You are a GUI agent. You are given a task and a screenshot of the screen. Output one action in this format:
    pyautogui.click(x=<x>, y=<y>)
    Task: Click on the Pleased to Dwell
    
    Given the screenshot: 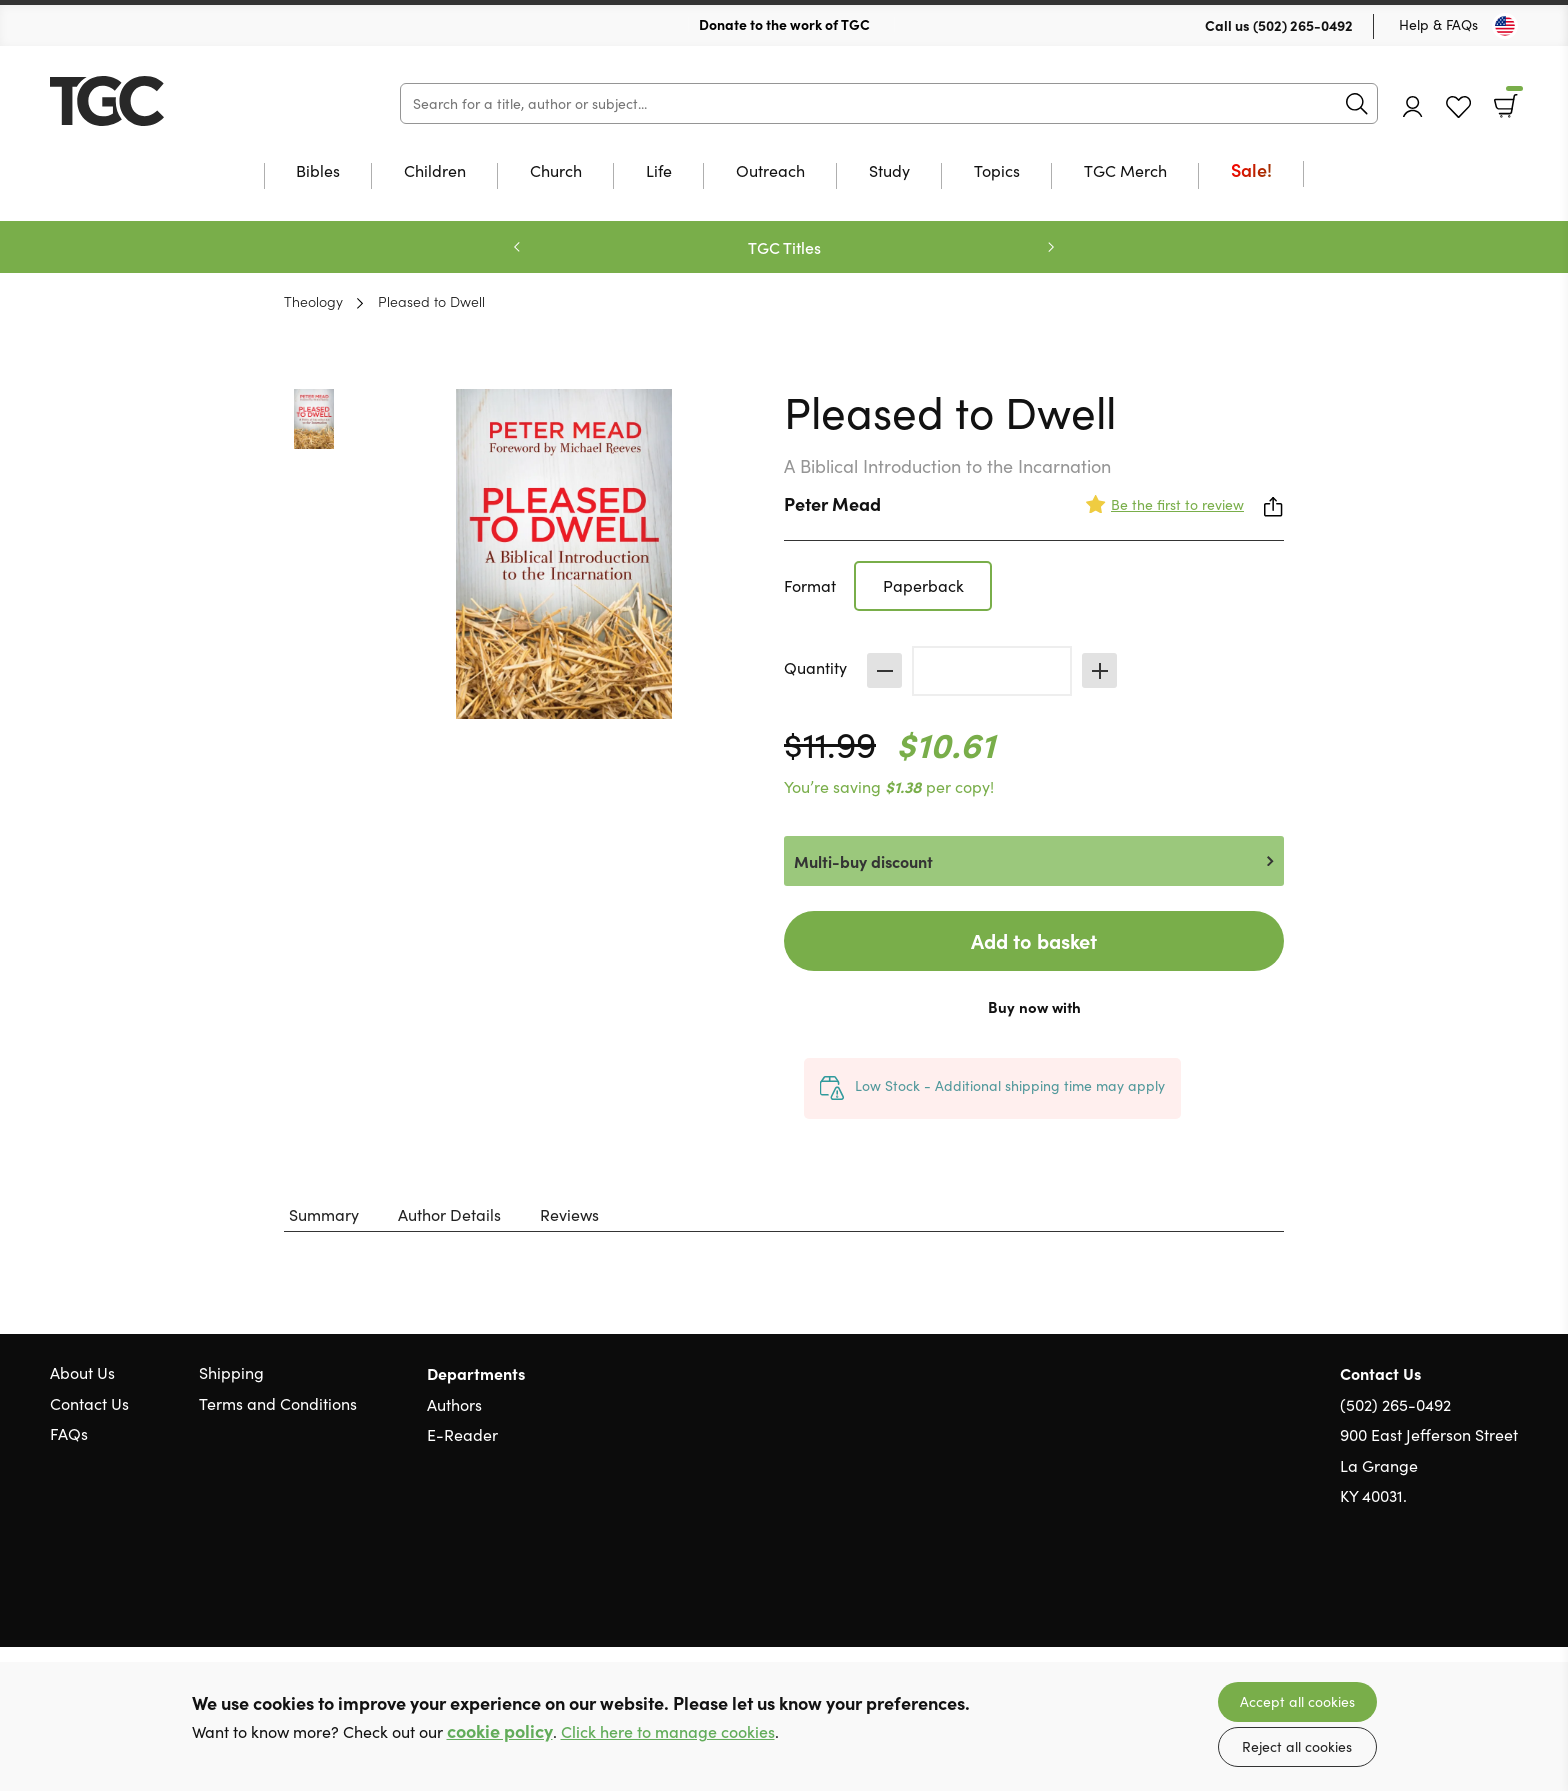 What is the action you would take?
    pyautogui.click(x=431, y=301)
    